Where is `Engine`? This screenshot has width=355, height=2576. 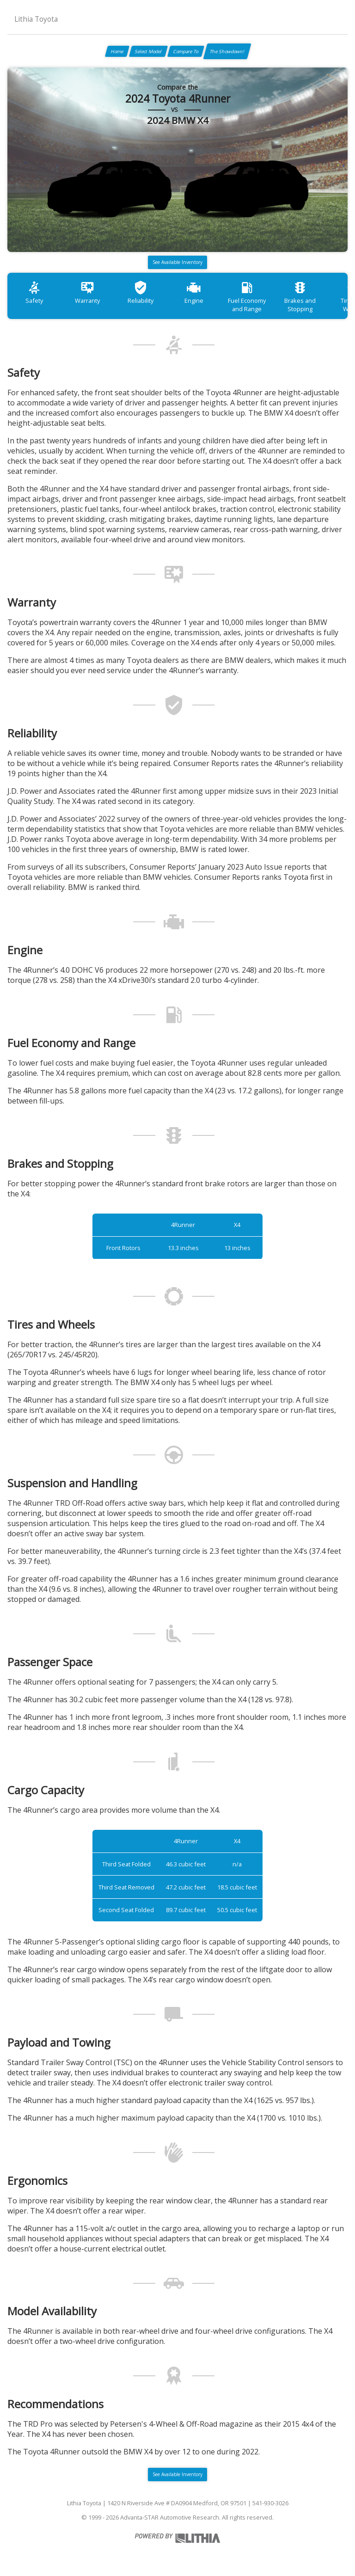
Engine is located at coordinates (193, 292).